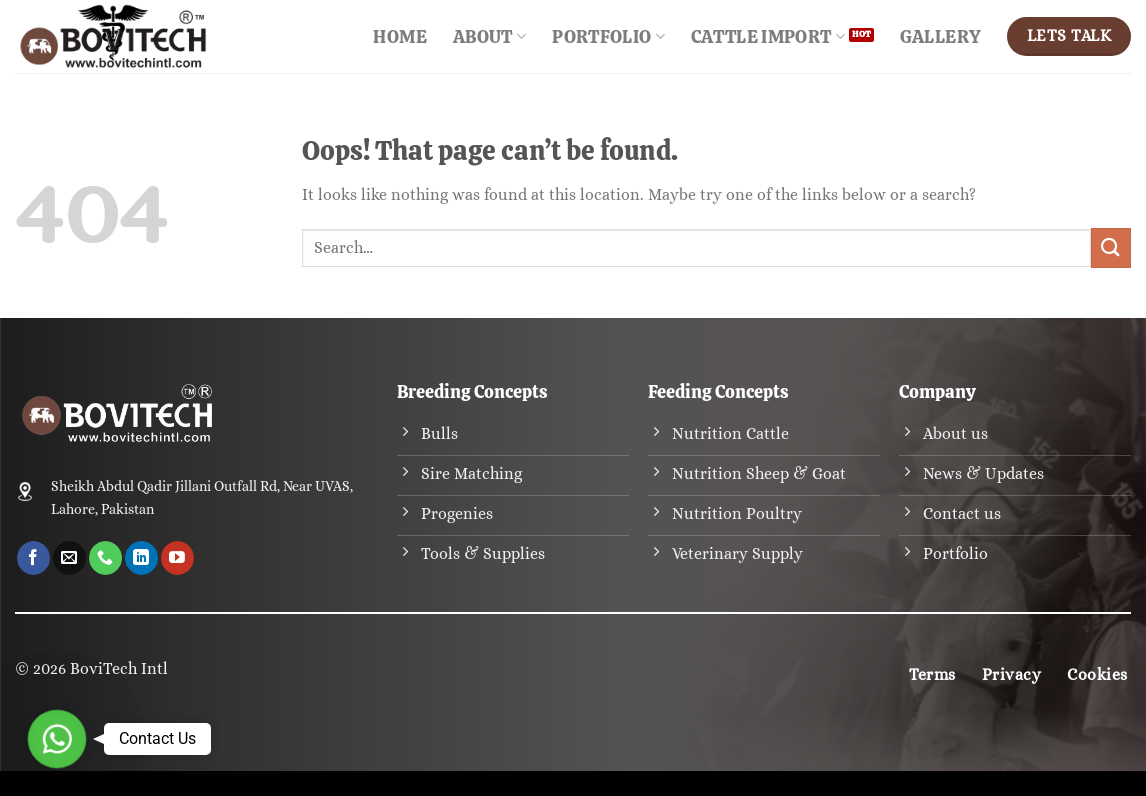  Describe the element at coordinates (69, 558) in the screenshot. I see `[Send us an email]` at that location.